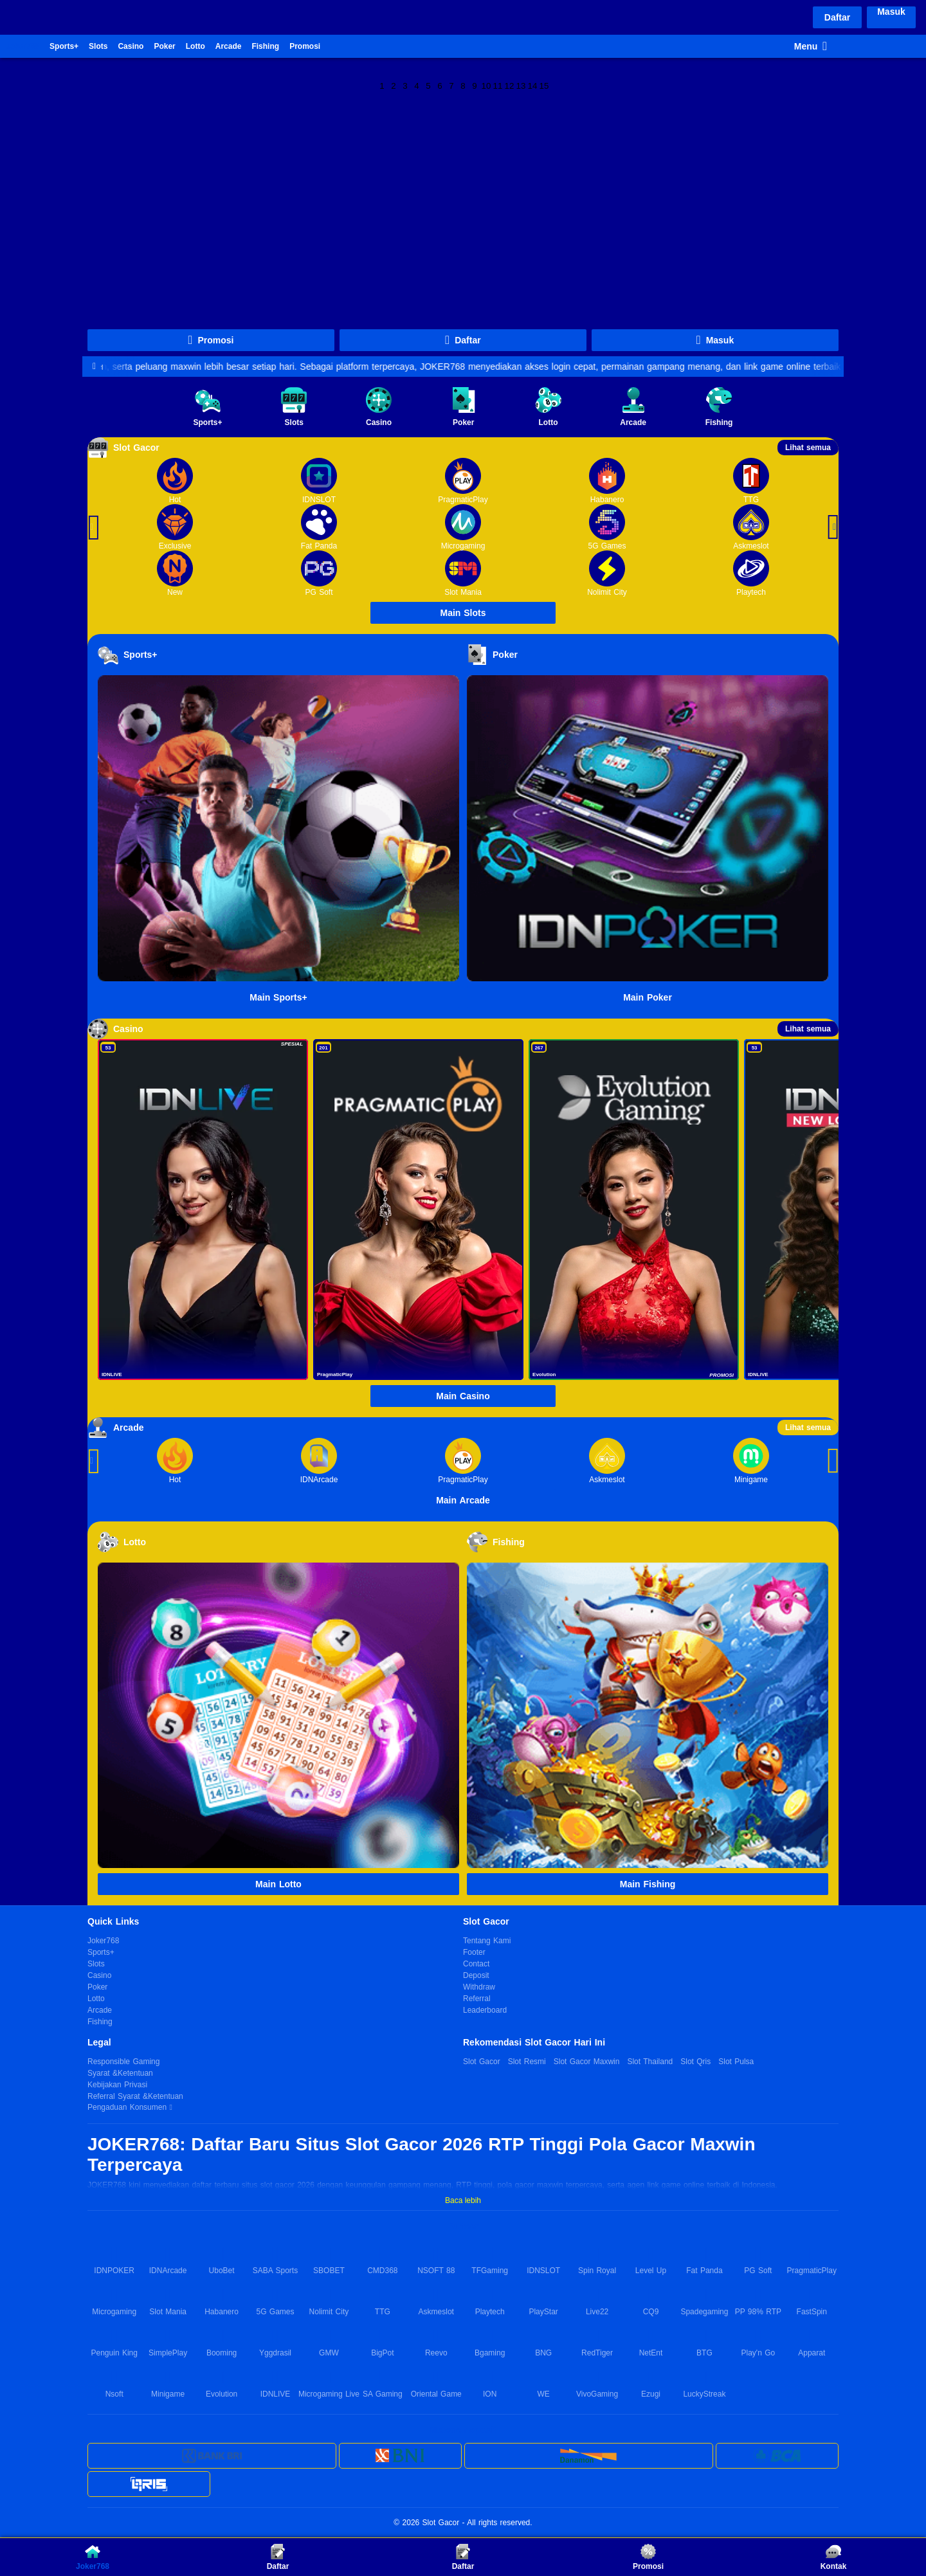 This screenshot has width=926, height=2576. What do you see at coordinates (527, 2061) in the screenshot?
I see `Slot Resmi` at bounding box center [527, 2061].